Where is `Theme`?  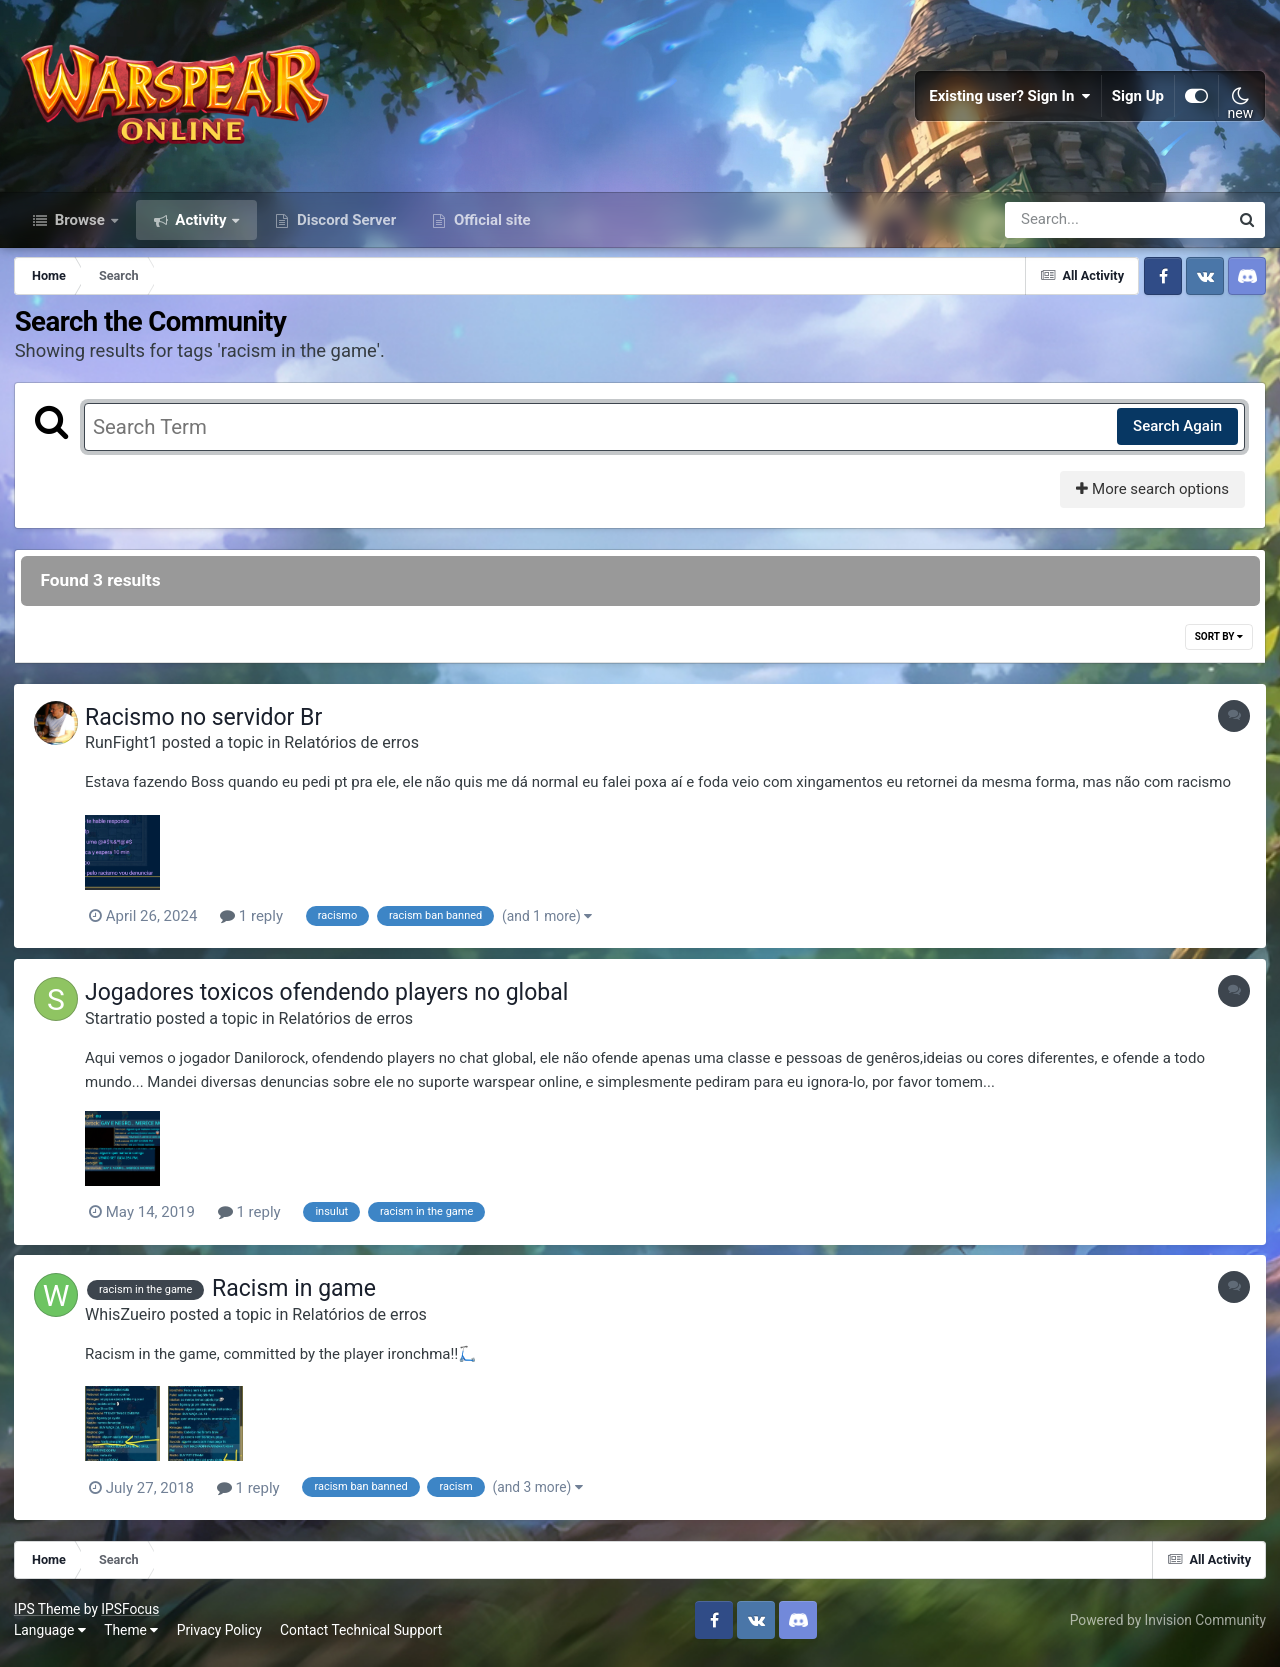
Theme is located at coordinates (132, 1637).